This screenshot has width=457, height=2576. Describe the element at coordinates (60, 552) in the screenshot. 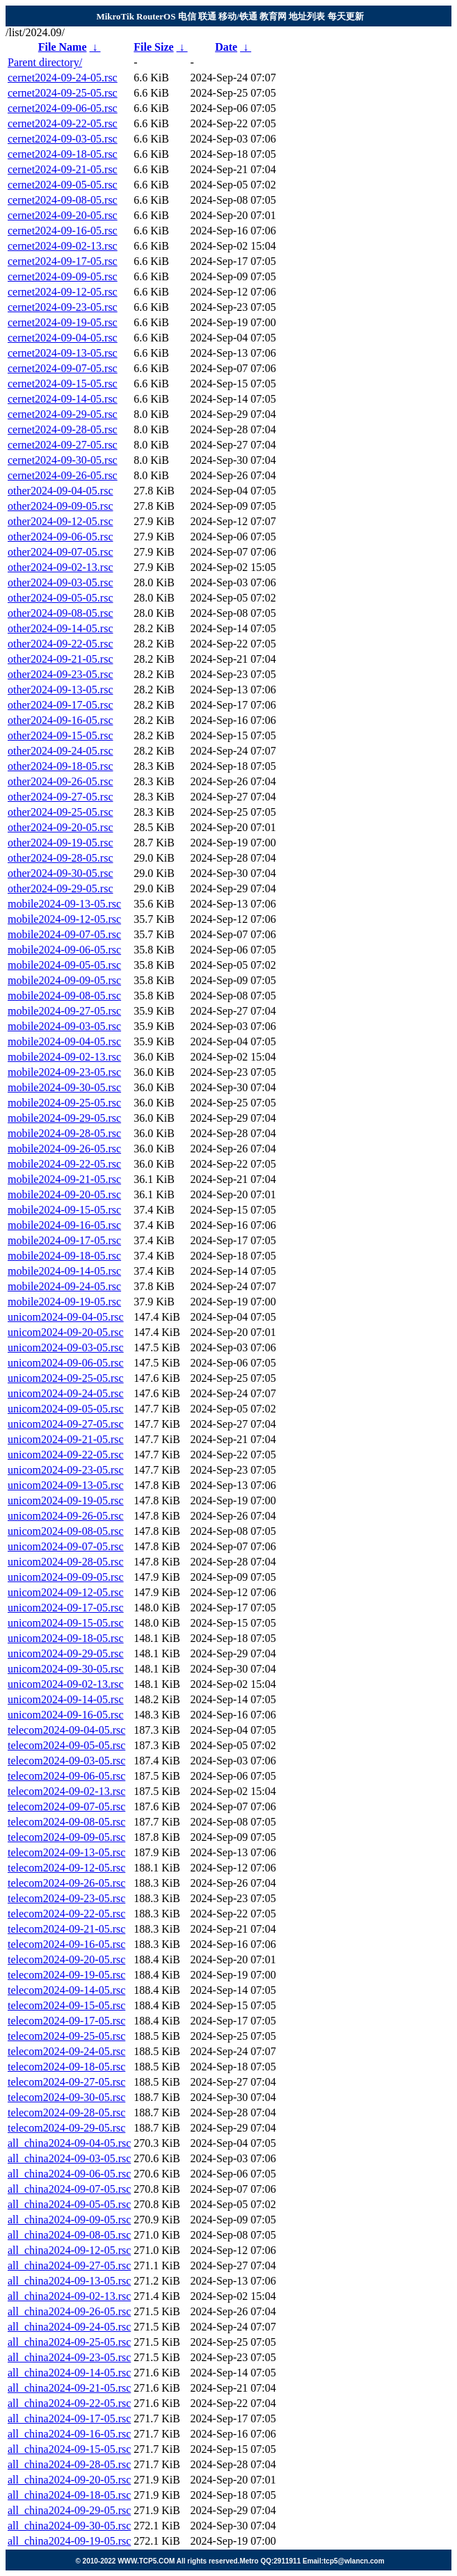

I see `other2024-09-07-05.rsc` at that location.